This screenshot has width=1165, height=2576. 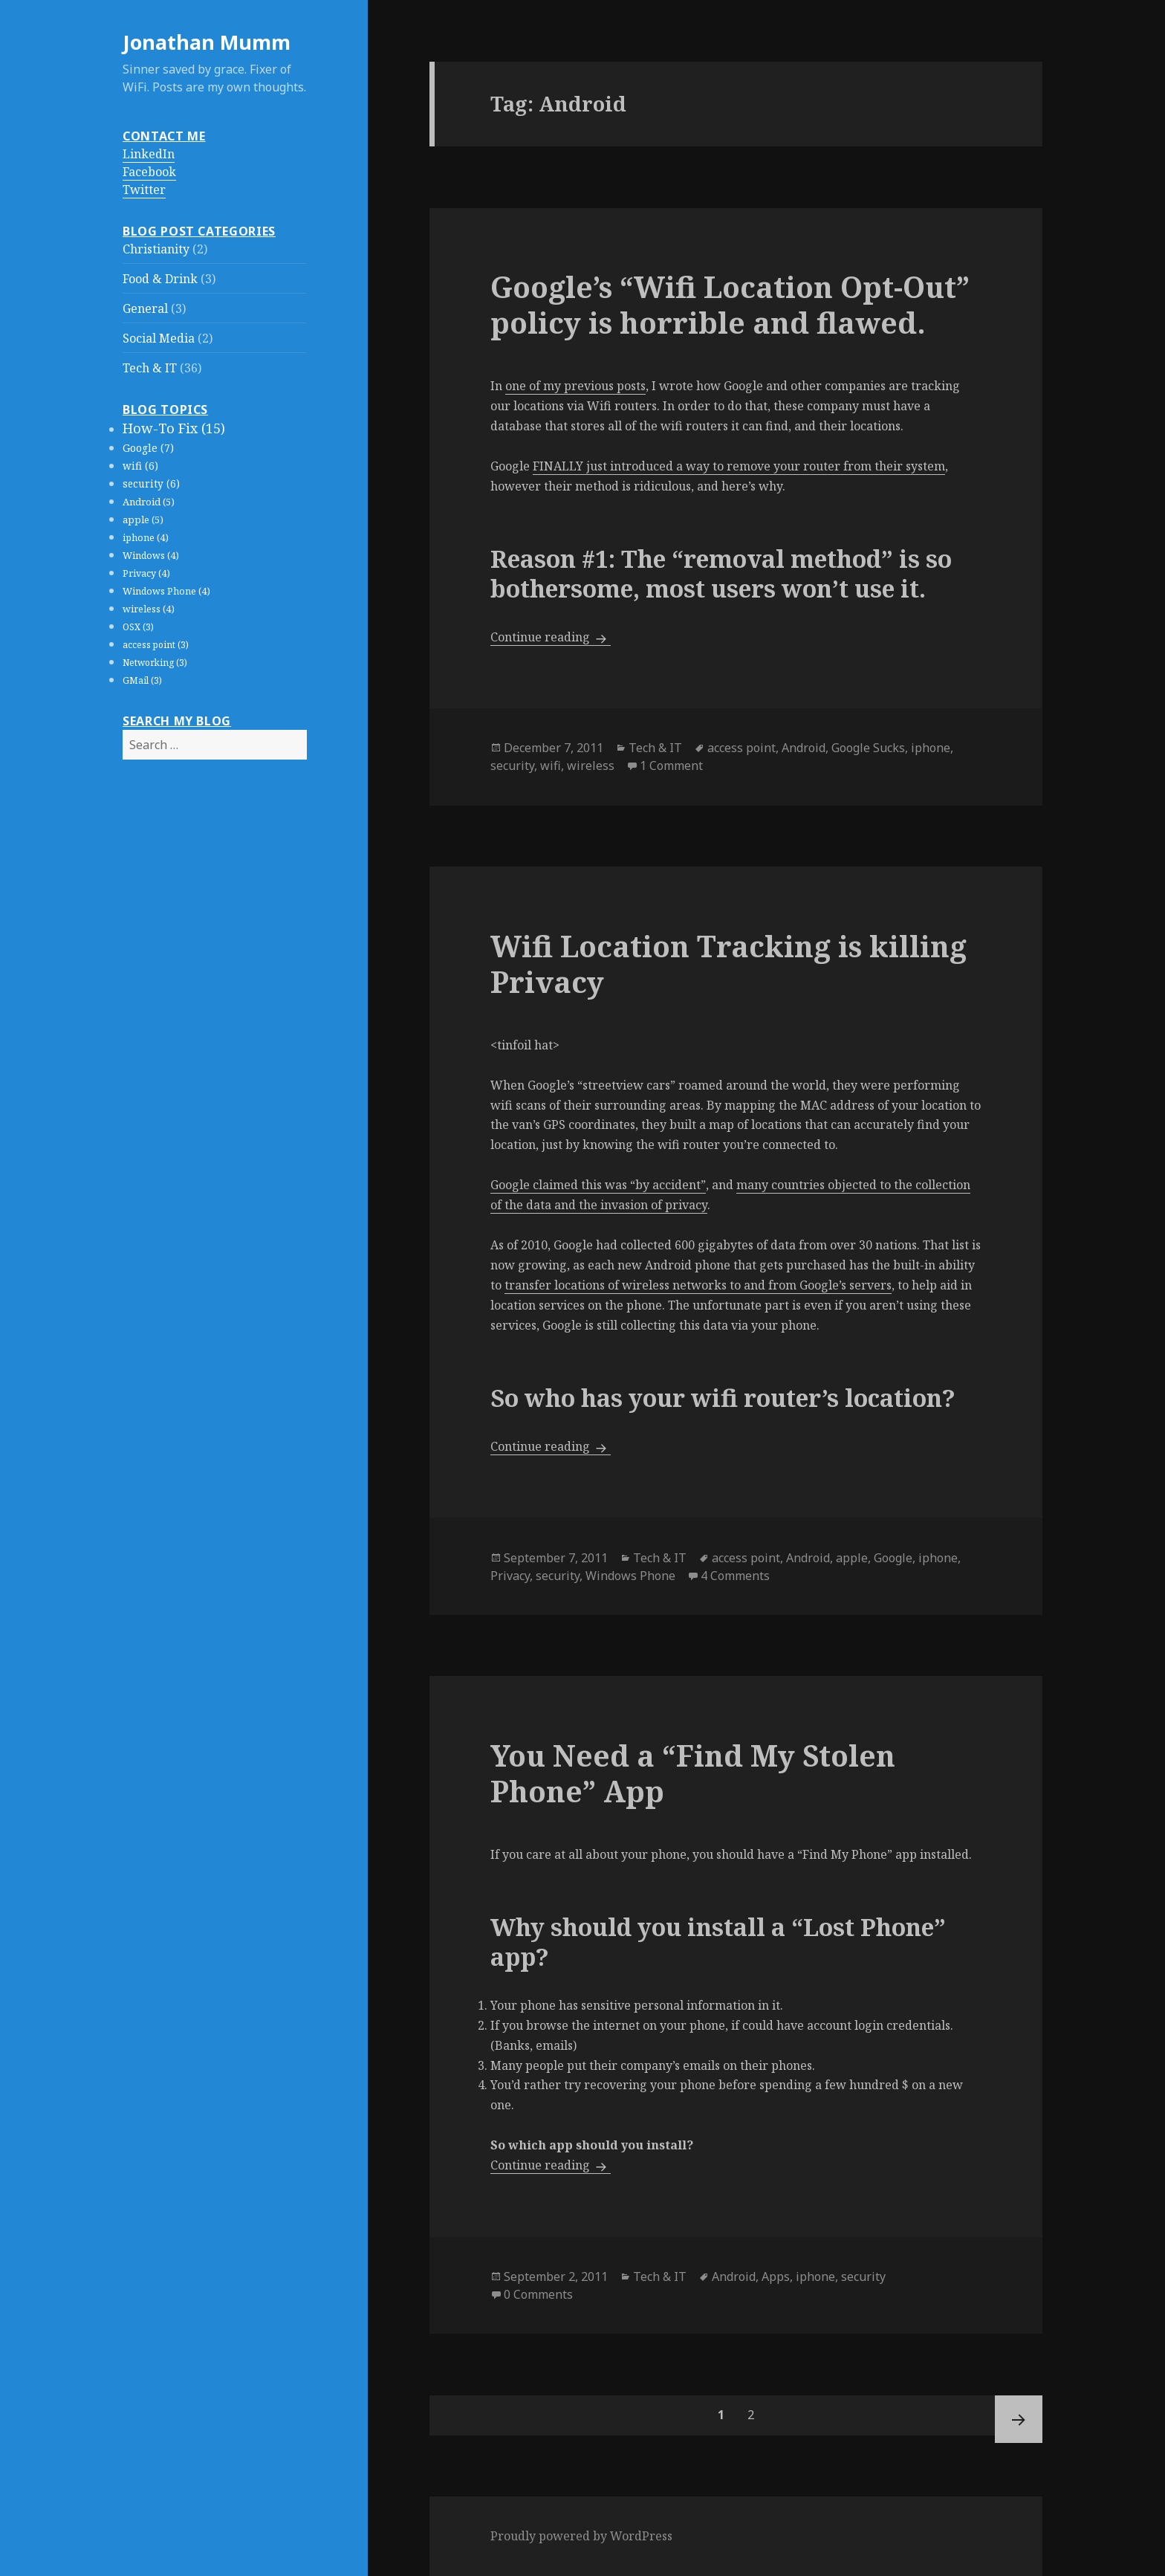 What do you see at coordinates (868, 748) in the screenshot?
I see `Google Sucks` at bounding box center [868, 748].